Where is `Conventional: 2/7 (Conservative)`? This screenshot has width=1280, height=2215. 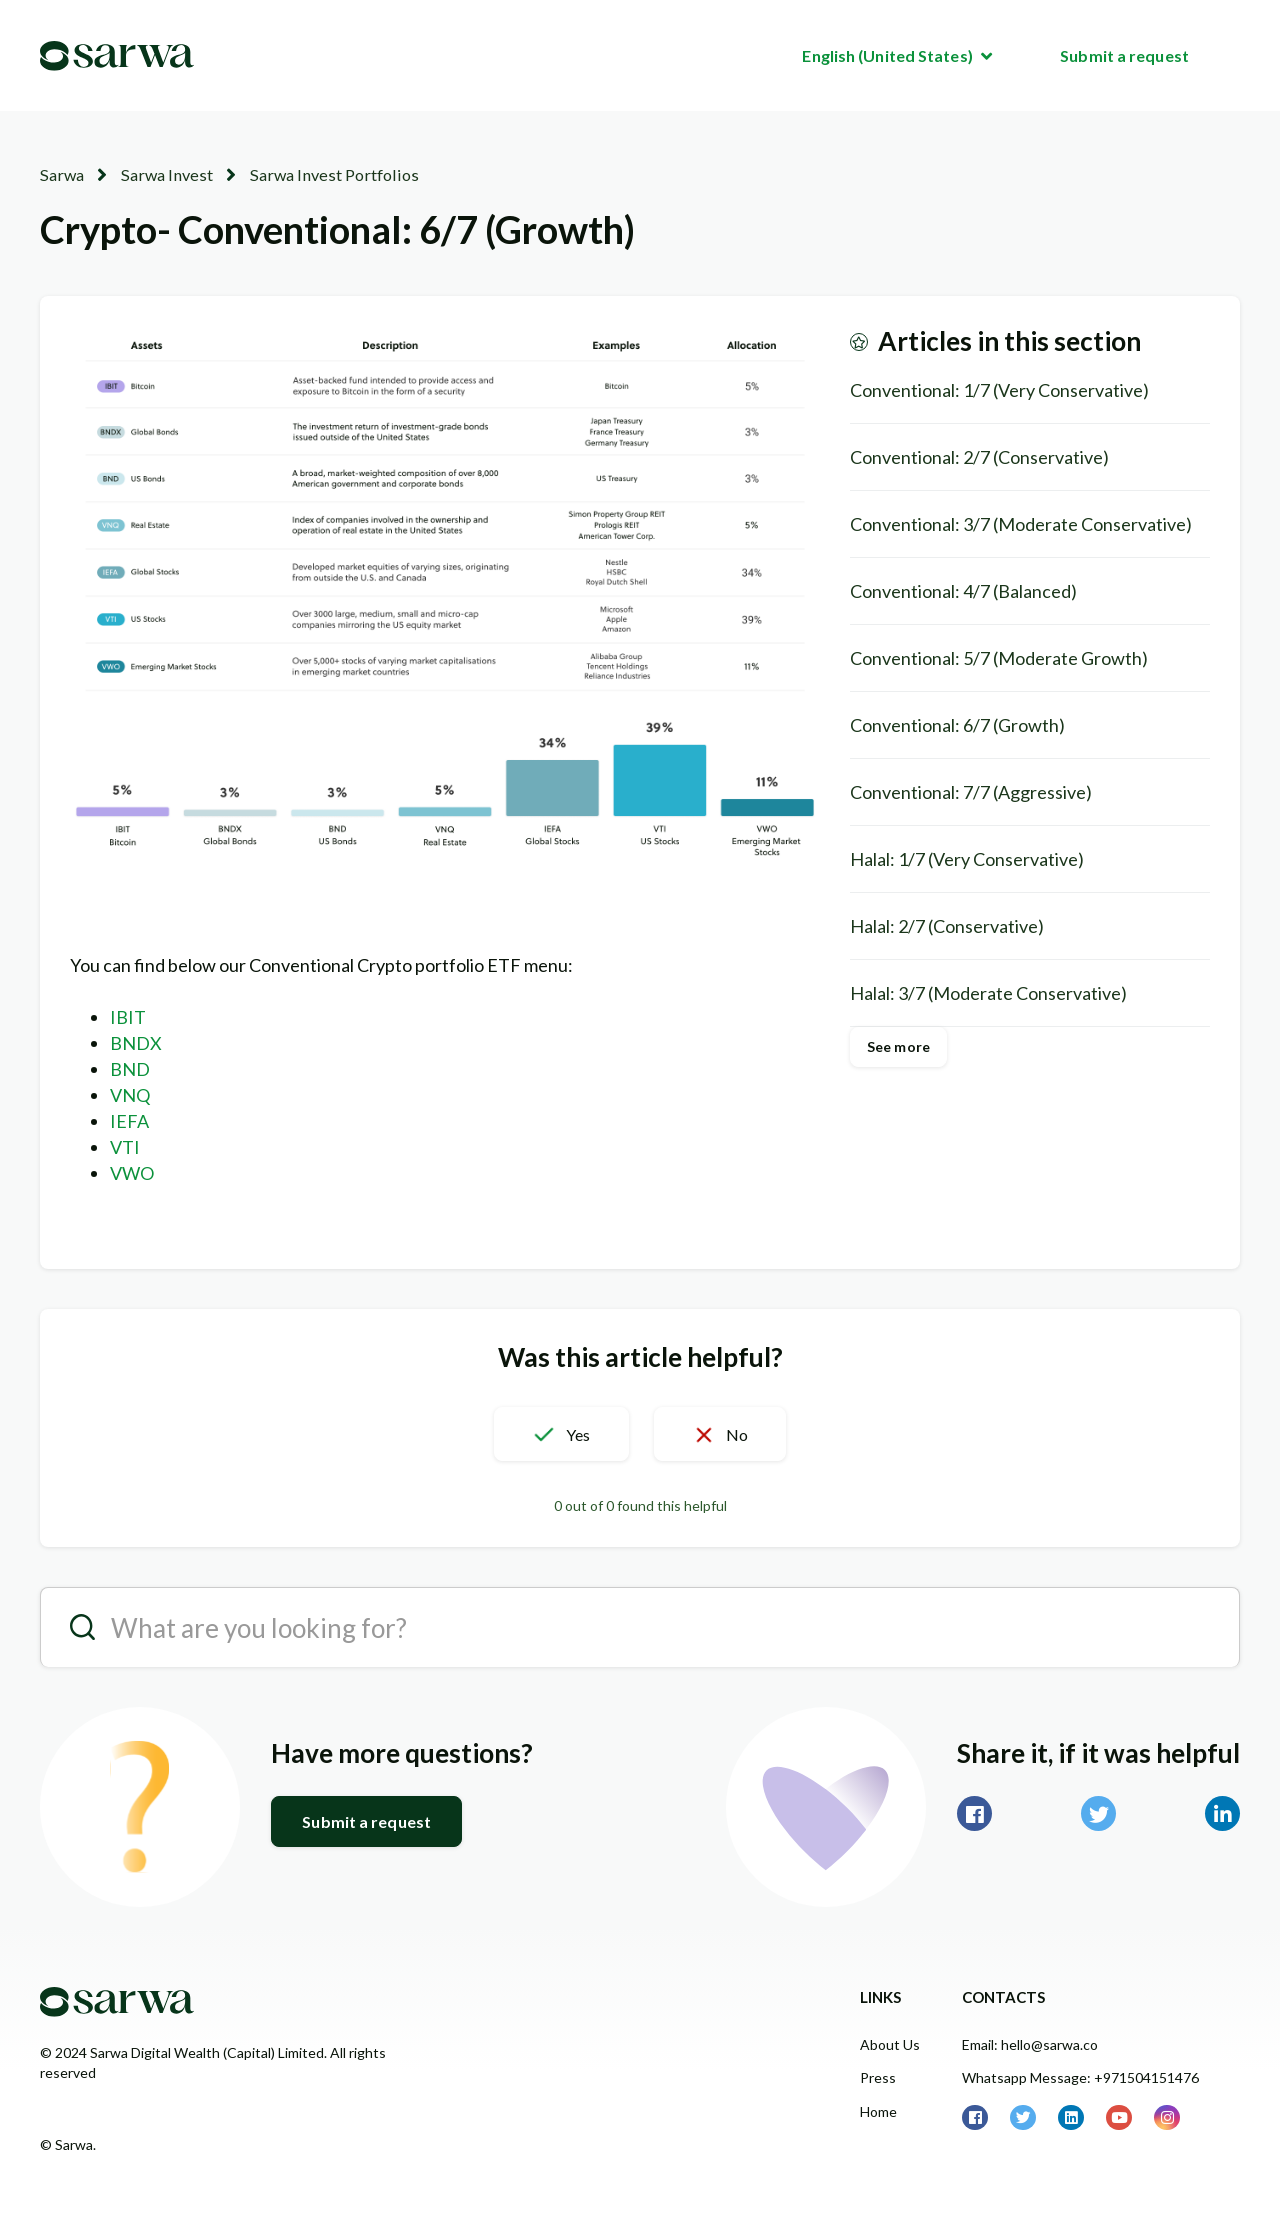
Conventional: 2/7 (Conservative) is located at coordinates (979, 456).